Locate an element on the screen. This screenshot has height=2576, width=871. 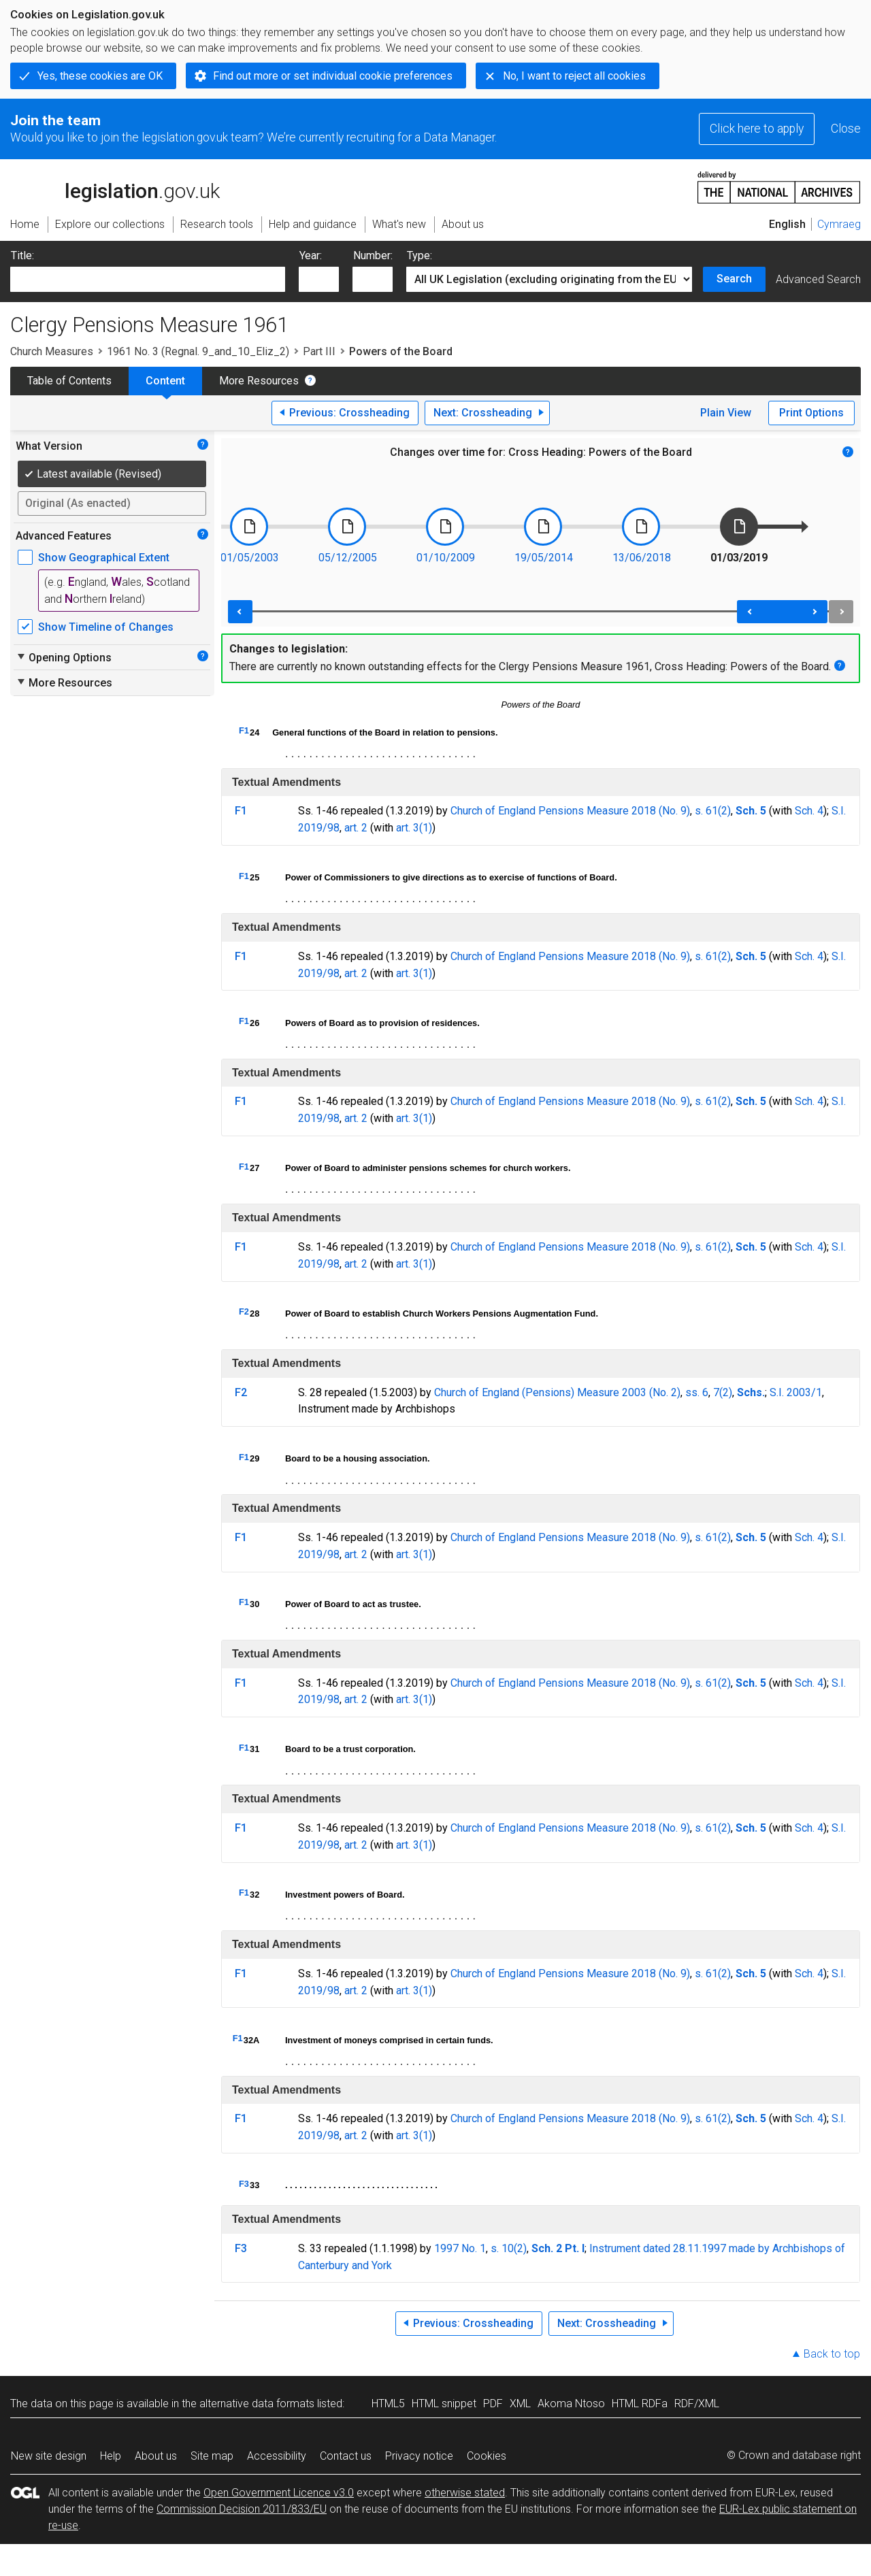
PDF is located at coordinates (493, 2403).